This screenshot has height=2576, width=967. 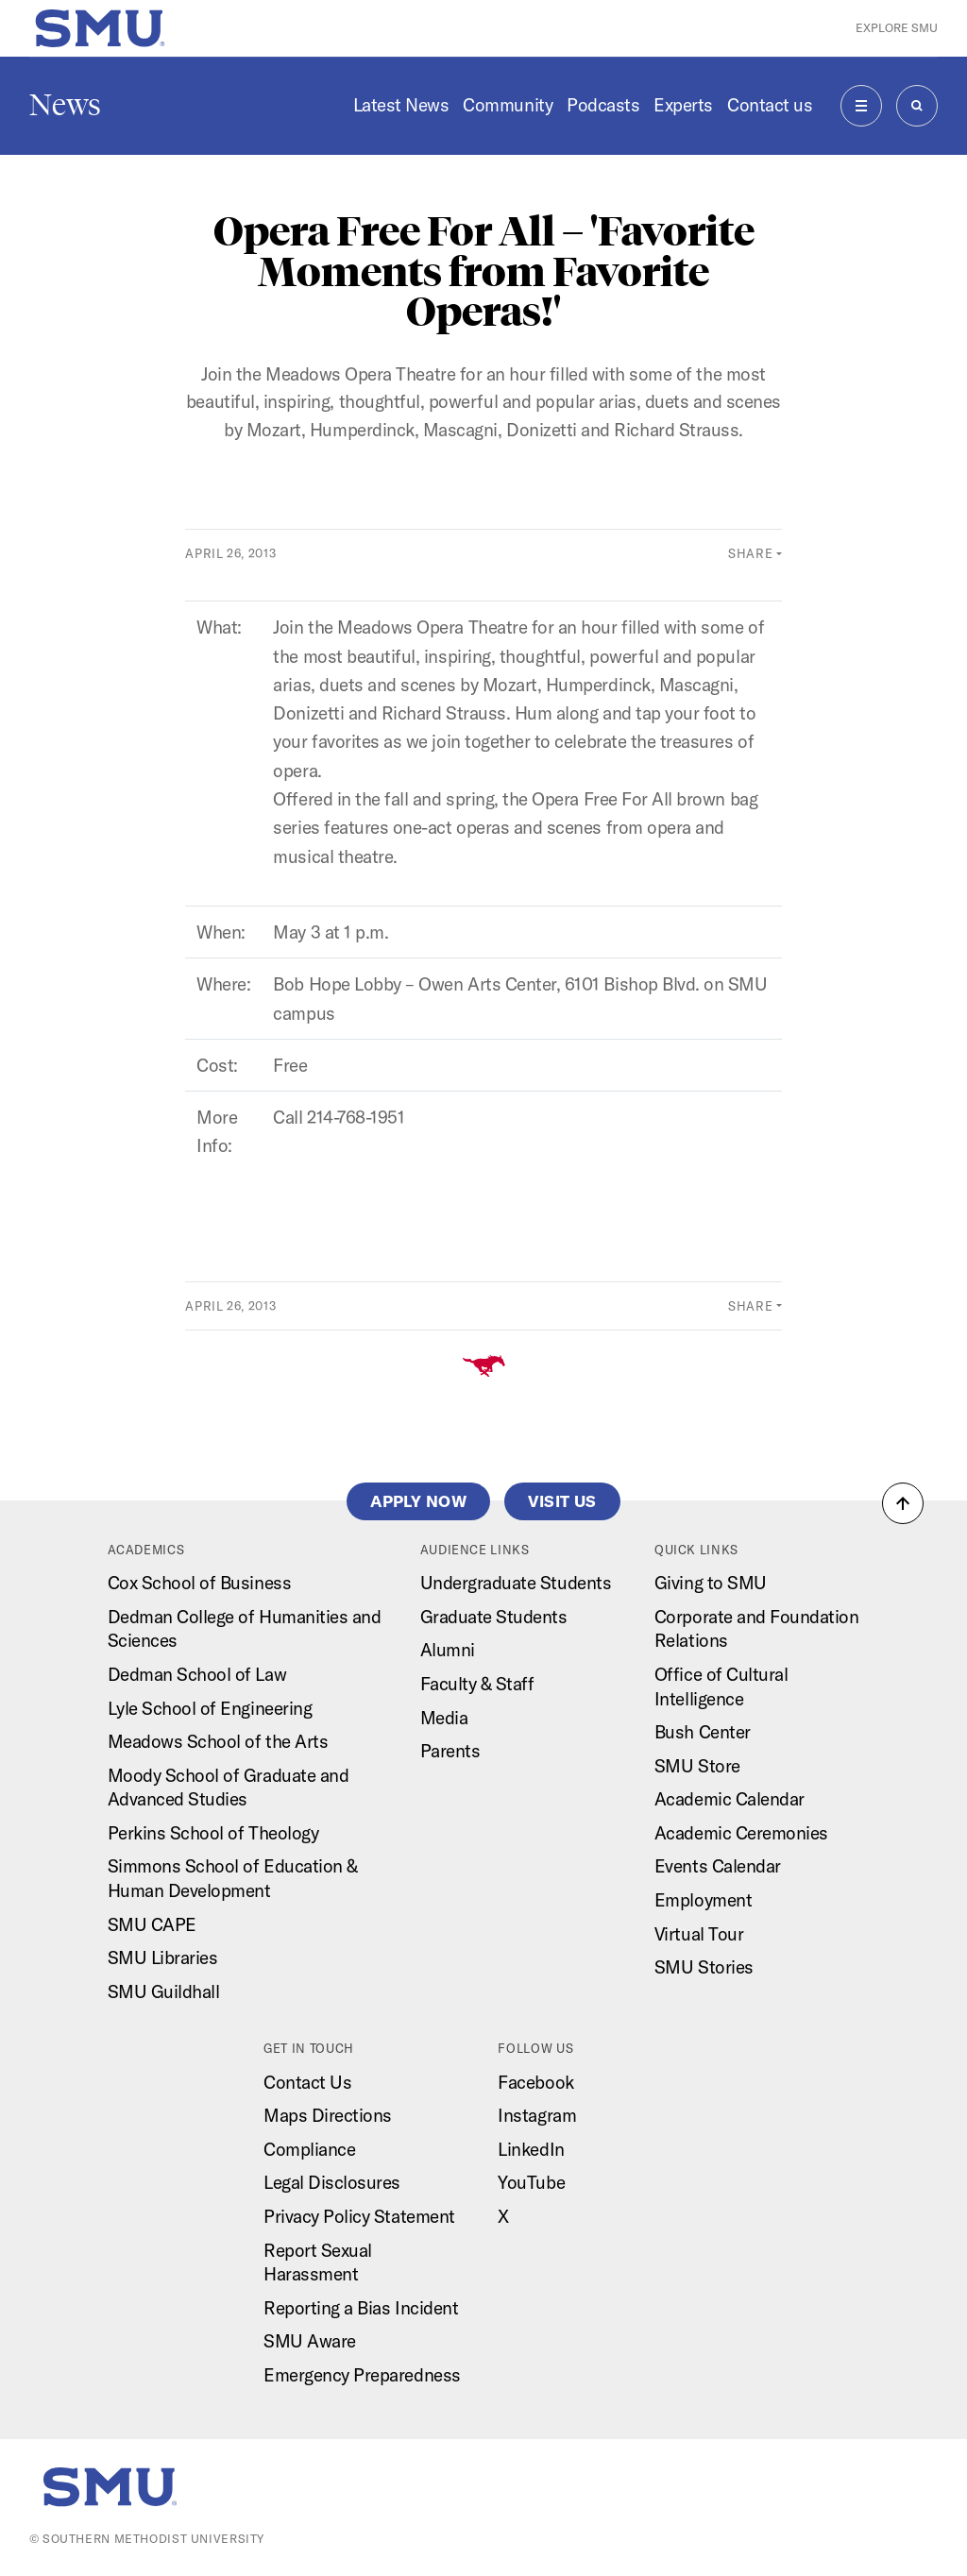 I want to click on Undergraduate Students, so click(x=516, y=1582).